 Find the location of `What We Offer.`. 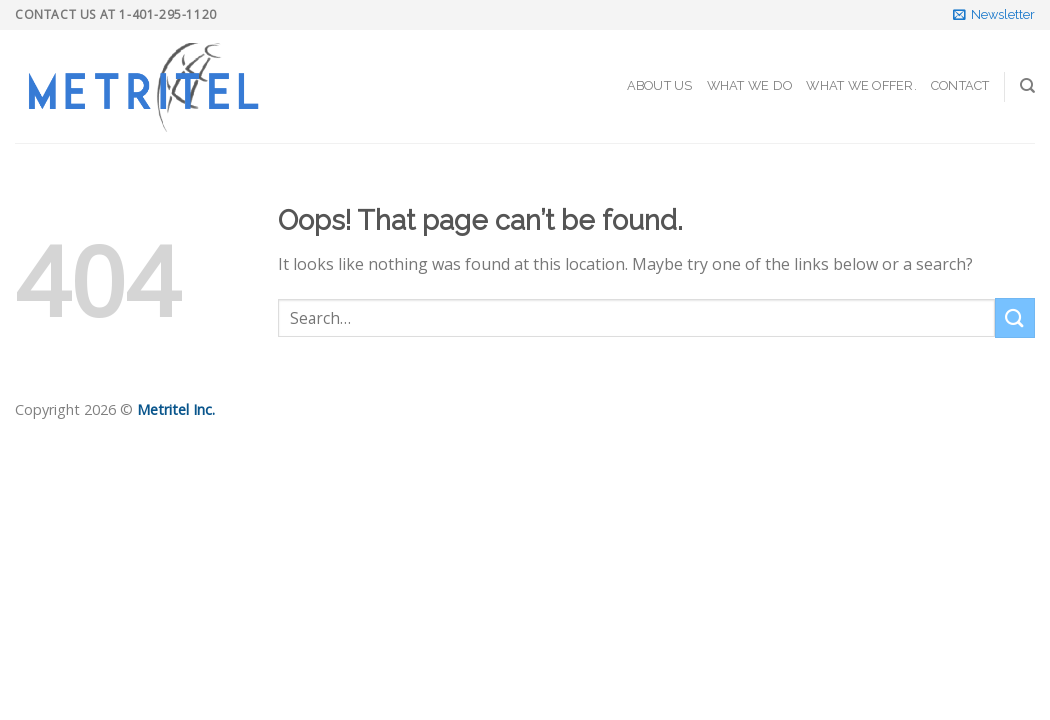

What We Offer. is located at coordinates (861, 85).